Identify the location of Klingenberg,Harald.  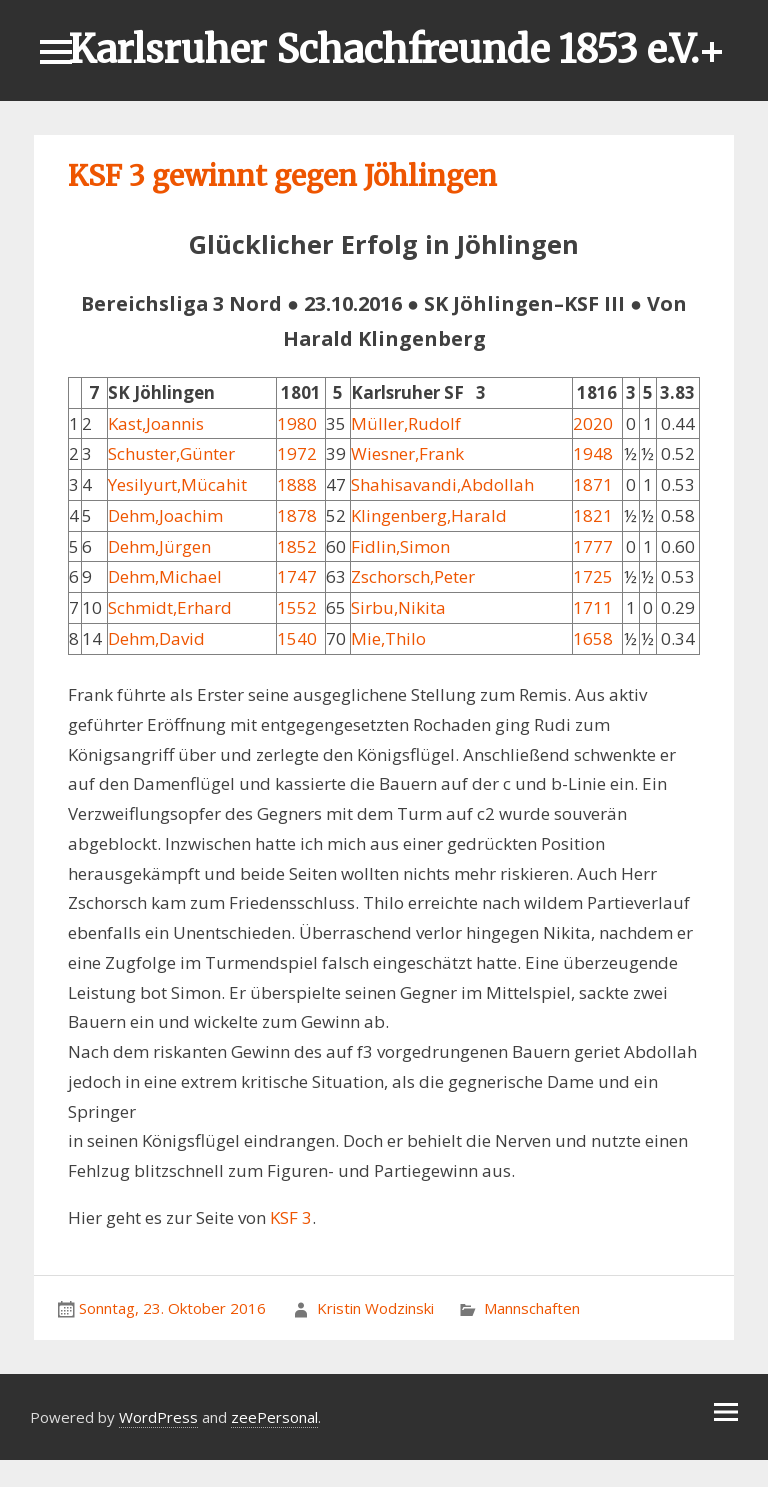
(429, 515).